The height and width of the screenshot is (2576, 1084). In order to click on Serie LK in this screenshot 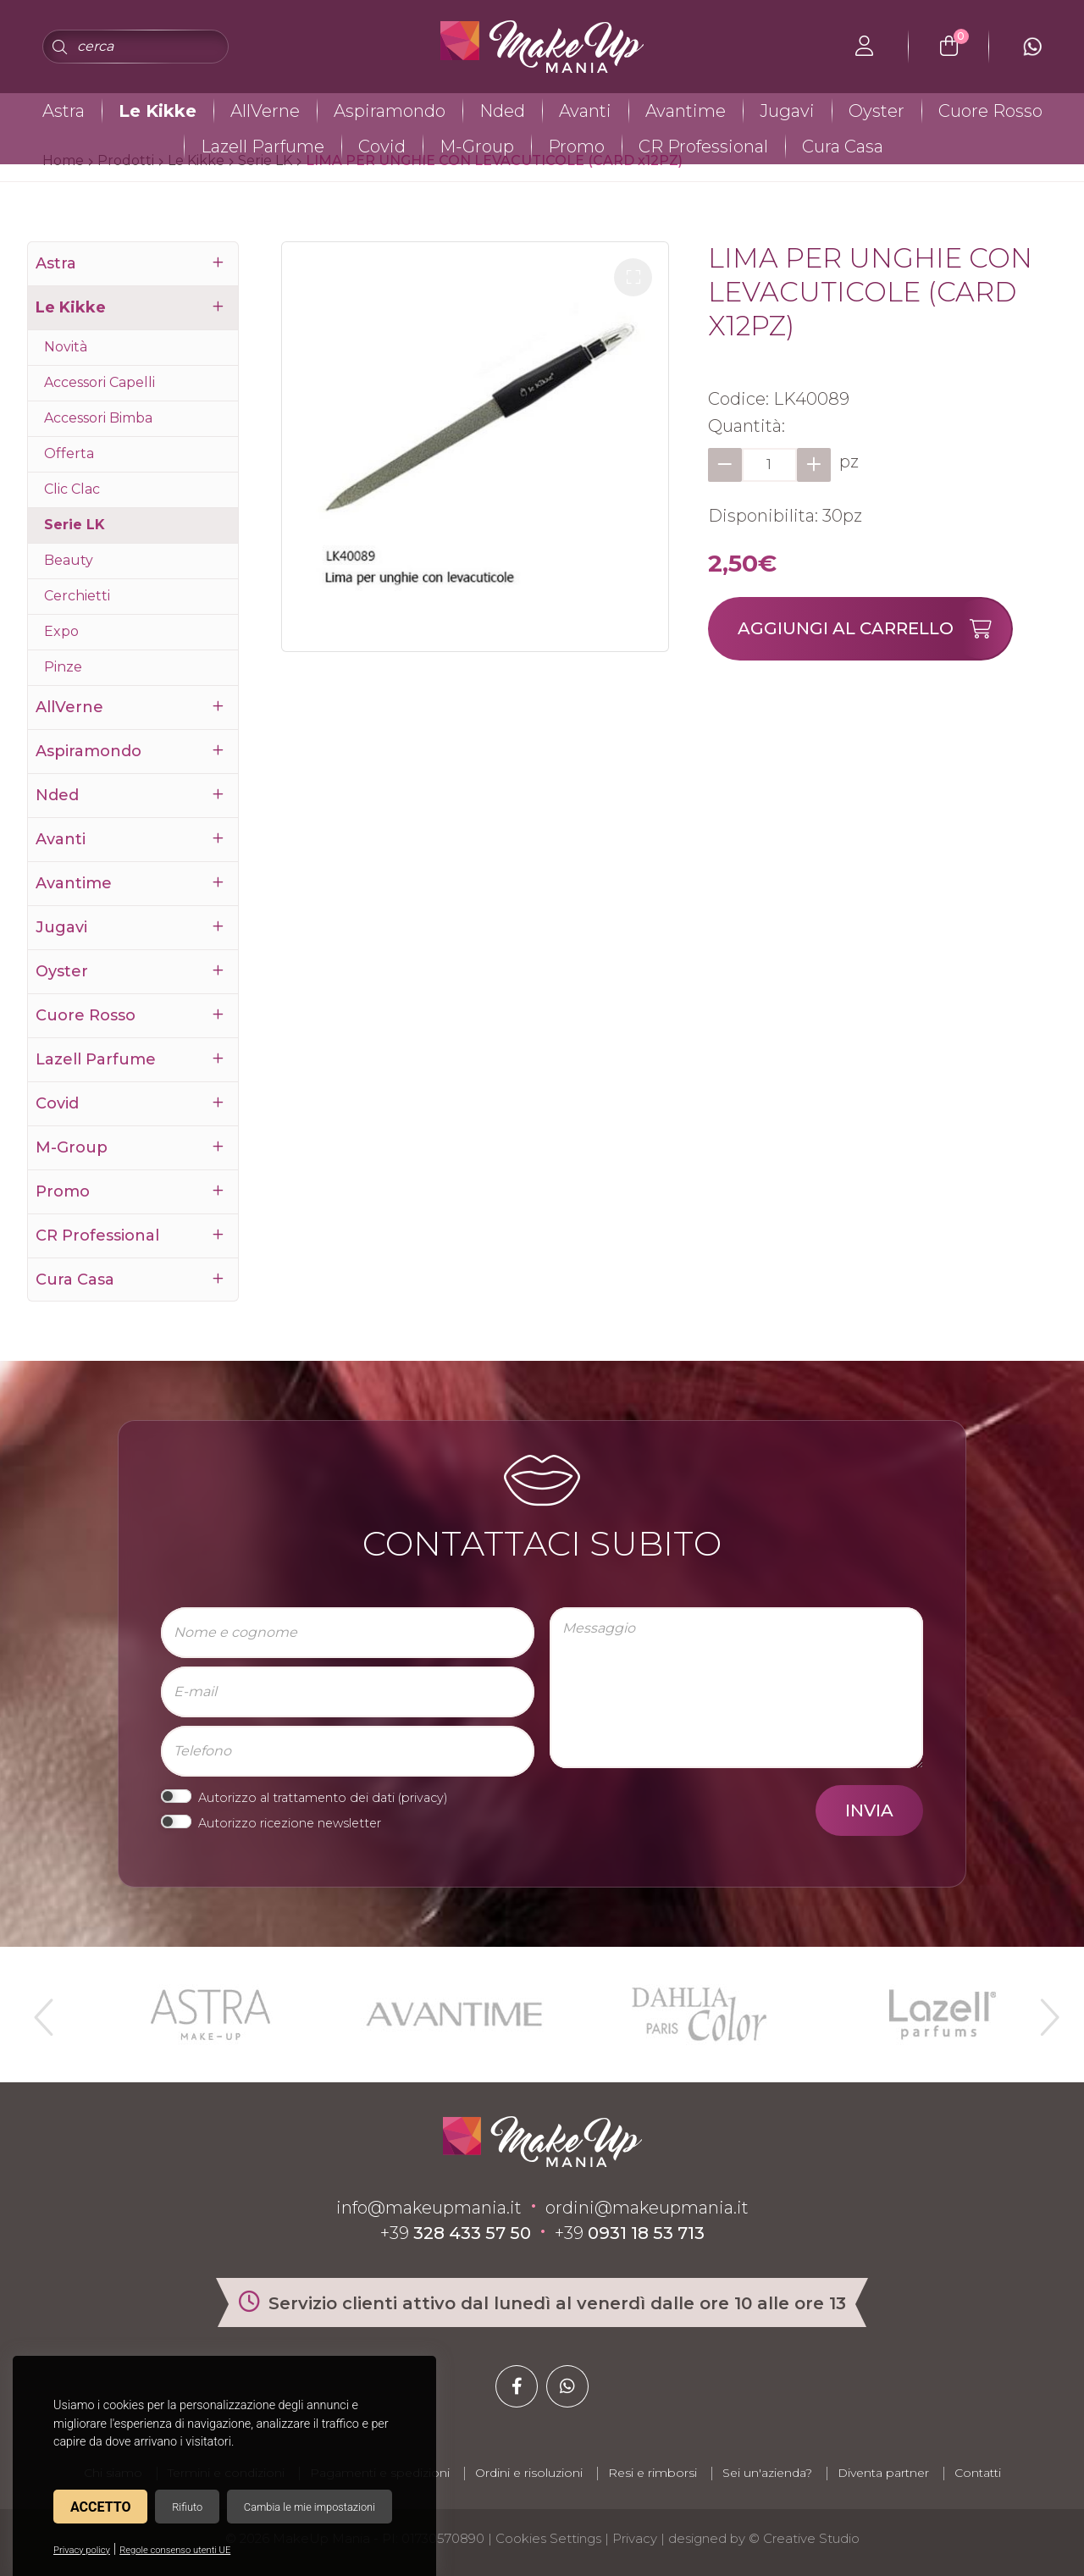, I will do `click(74, 525)`.